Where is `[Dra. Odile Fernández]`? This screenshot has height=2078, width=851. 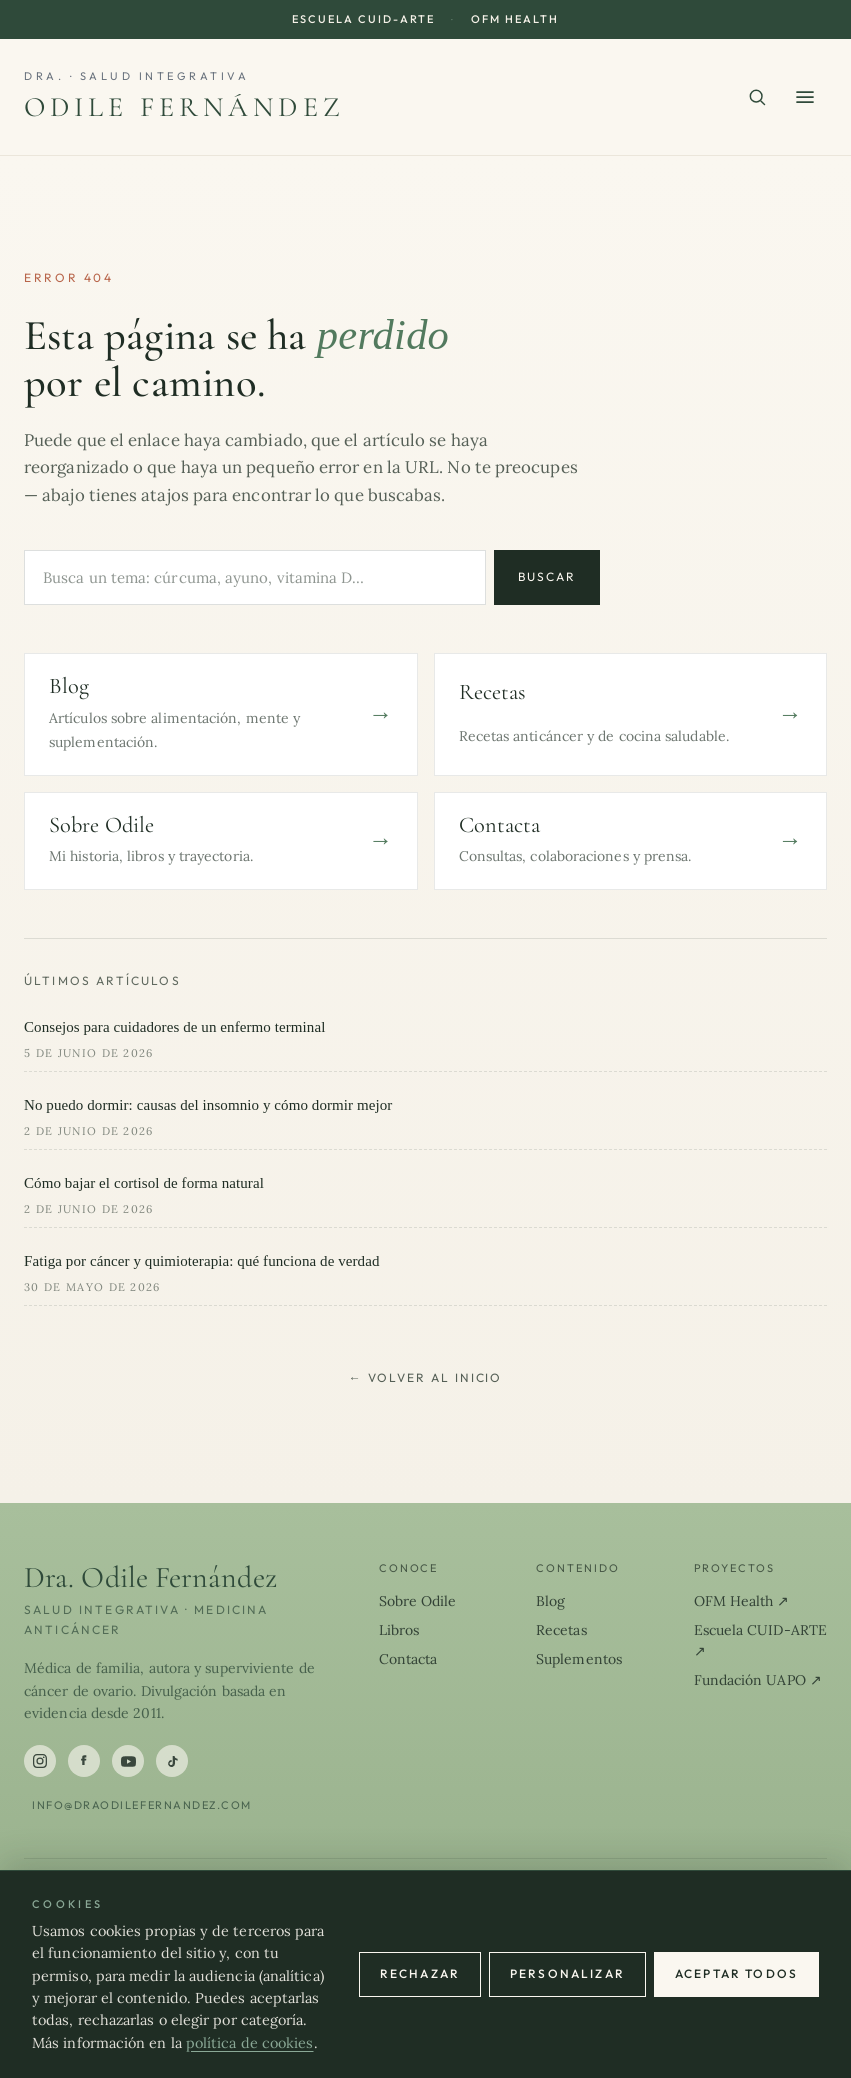
[Dra. Odile Fernández] is located at coordinates (184, 97).